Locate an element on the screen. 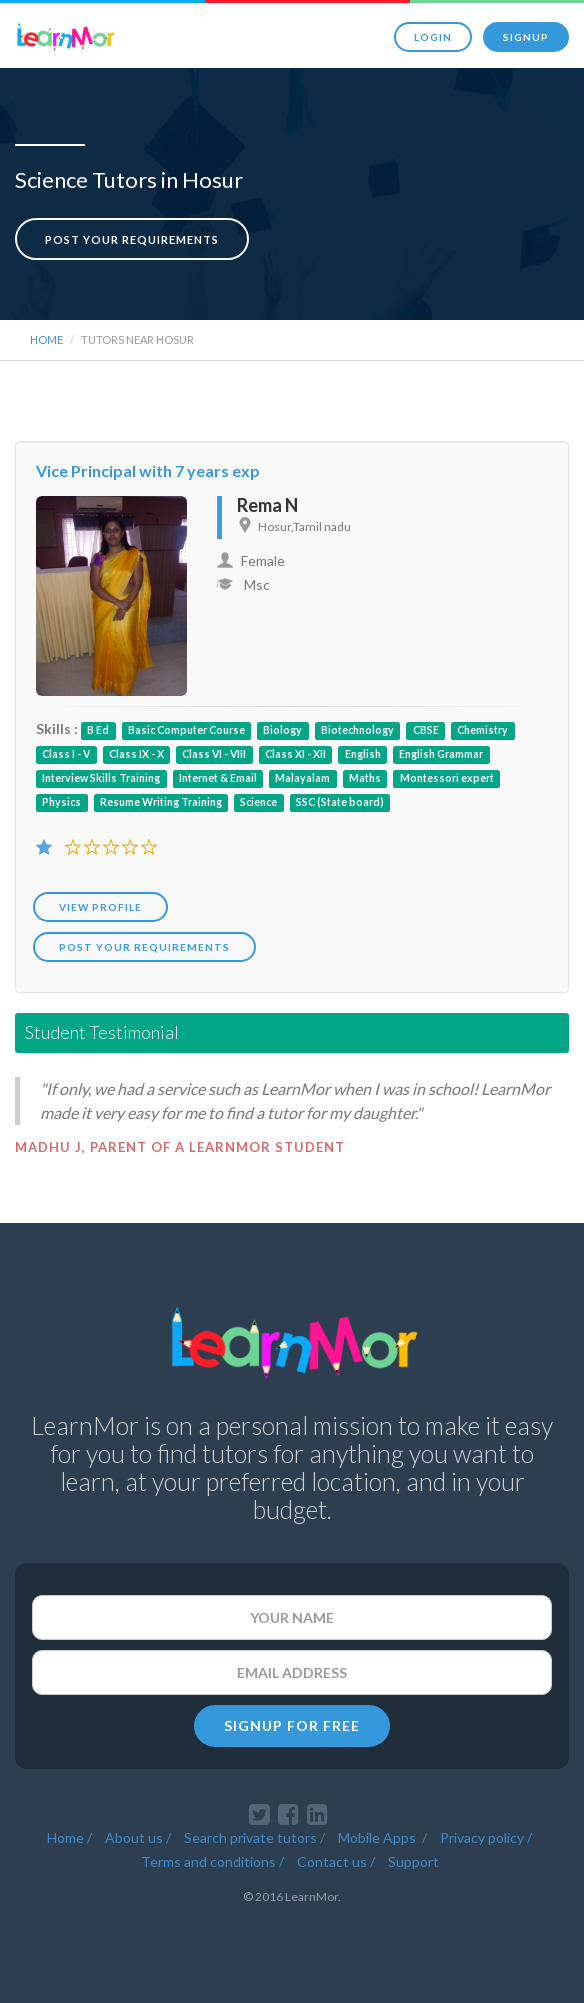 Image resolution: width=584 pixels, height=2003 pixels. POST YOUR REQUIREMENTS is located at coordinates (144, 947).